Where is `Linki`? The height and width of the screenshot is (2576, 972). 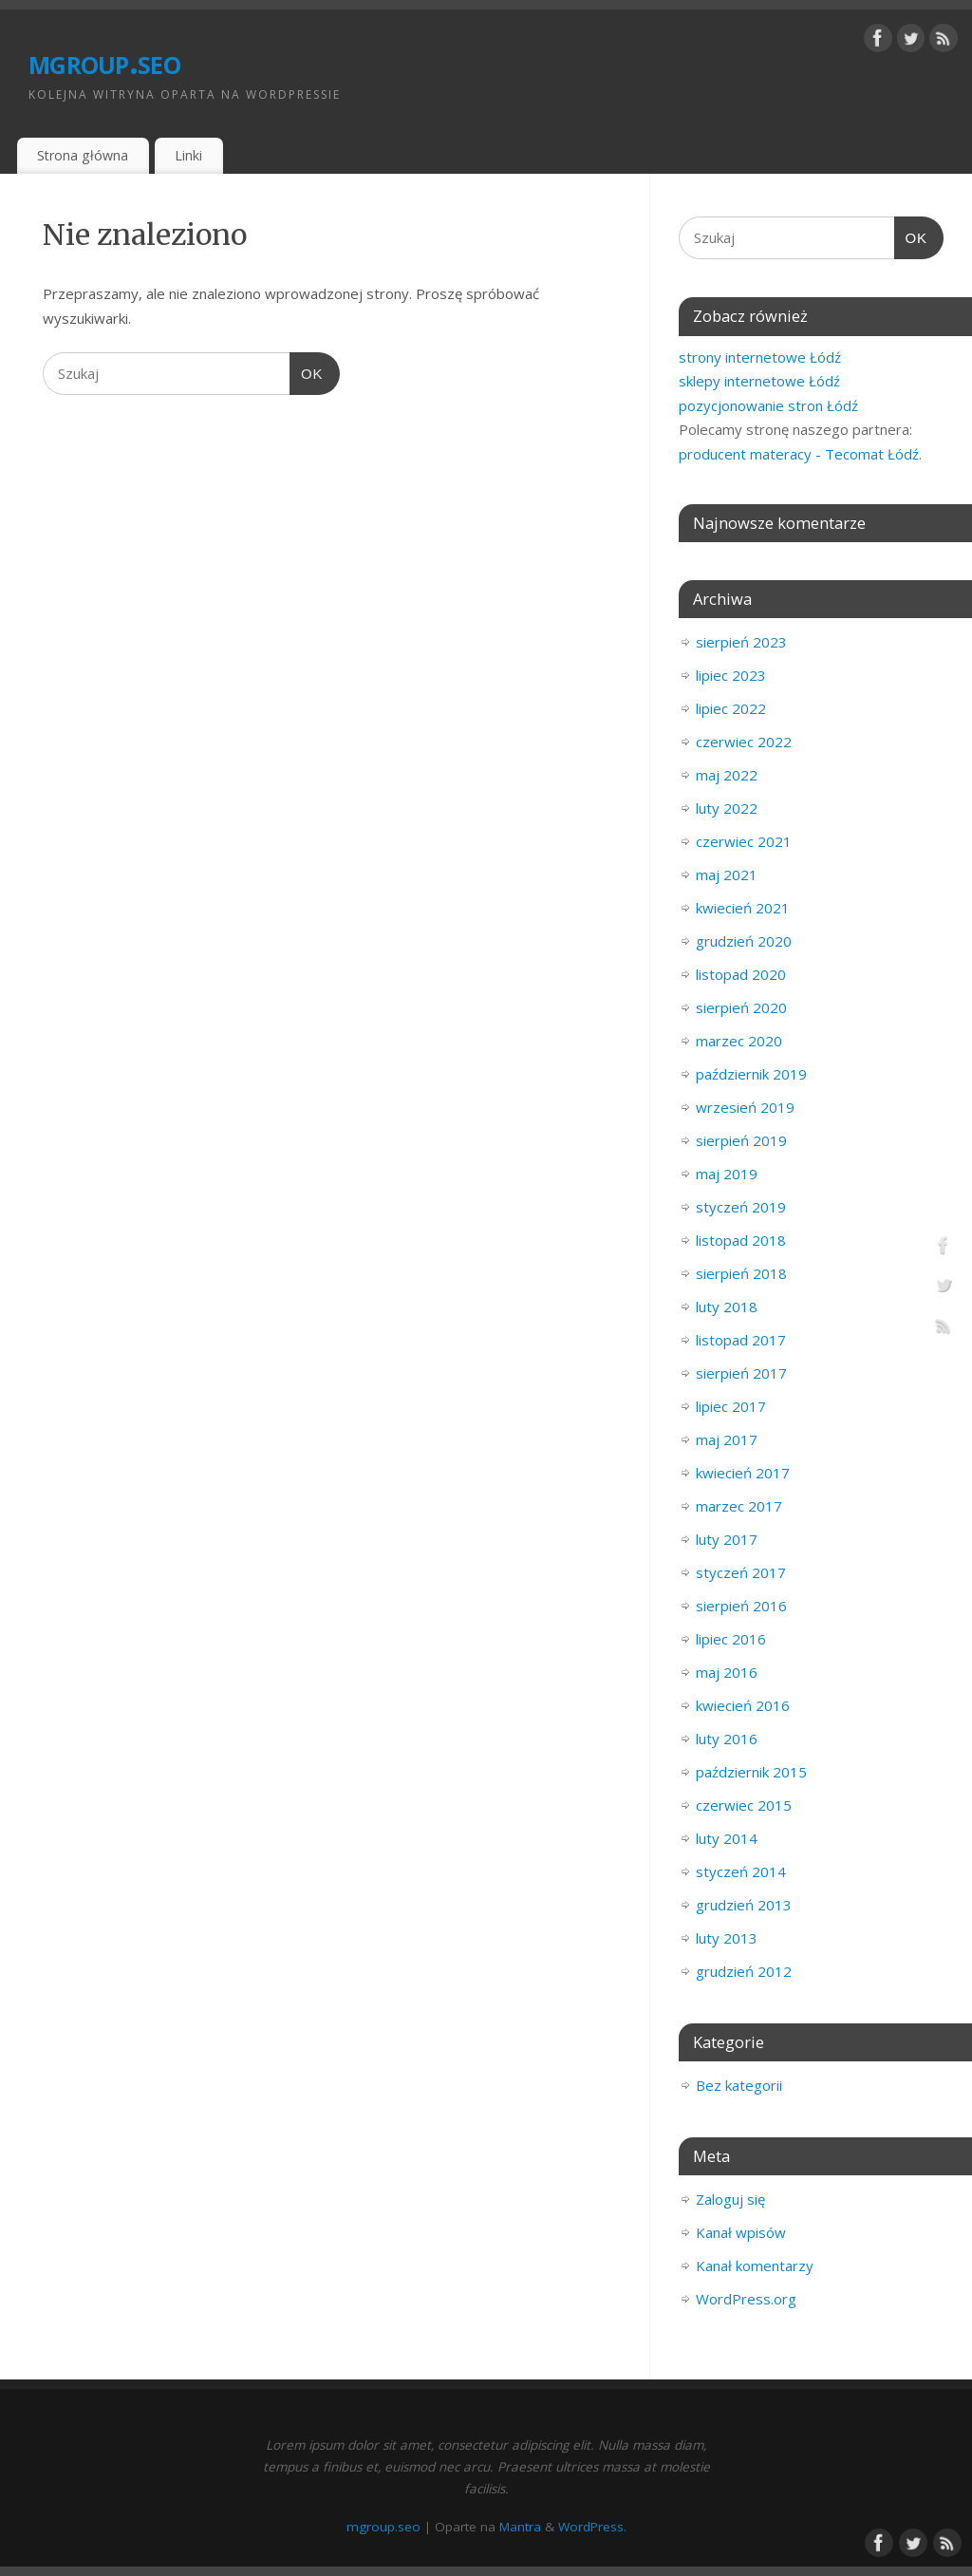
Linki is located at coordinates (188, 155).